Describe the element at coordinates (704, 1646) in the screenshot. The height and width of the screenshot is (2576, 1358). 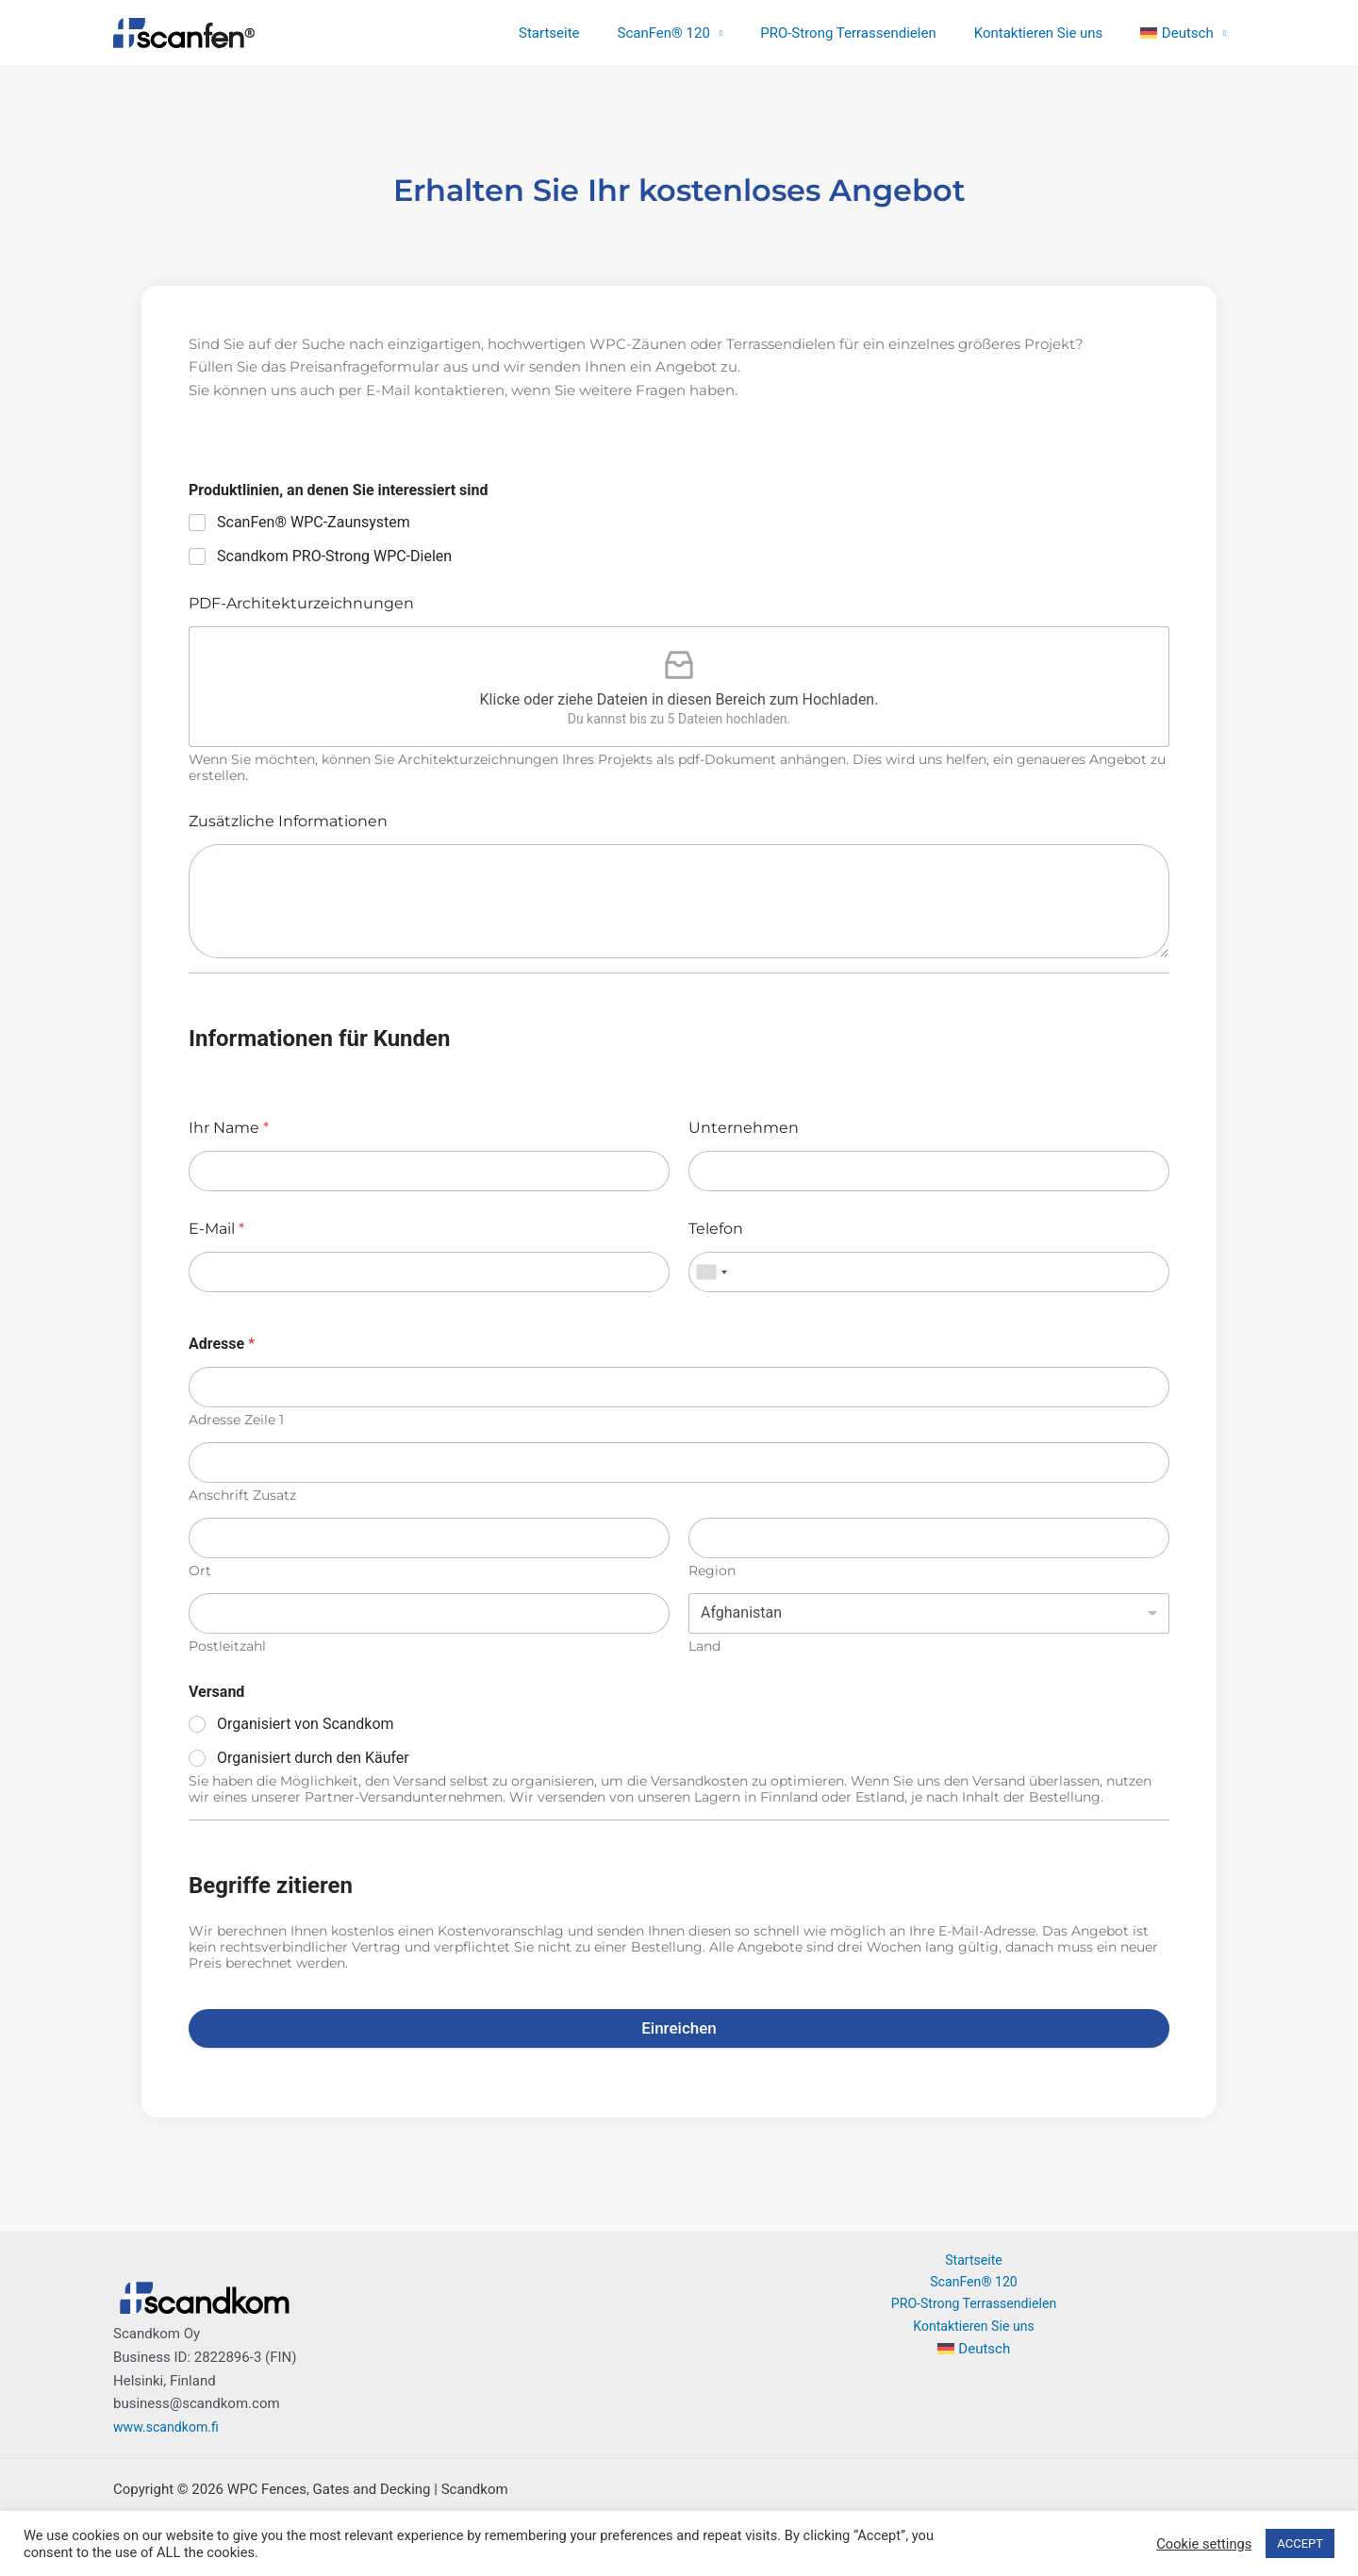
I see `Land` at that location.